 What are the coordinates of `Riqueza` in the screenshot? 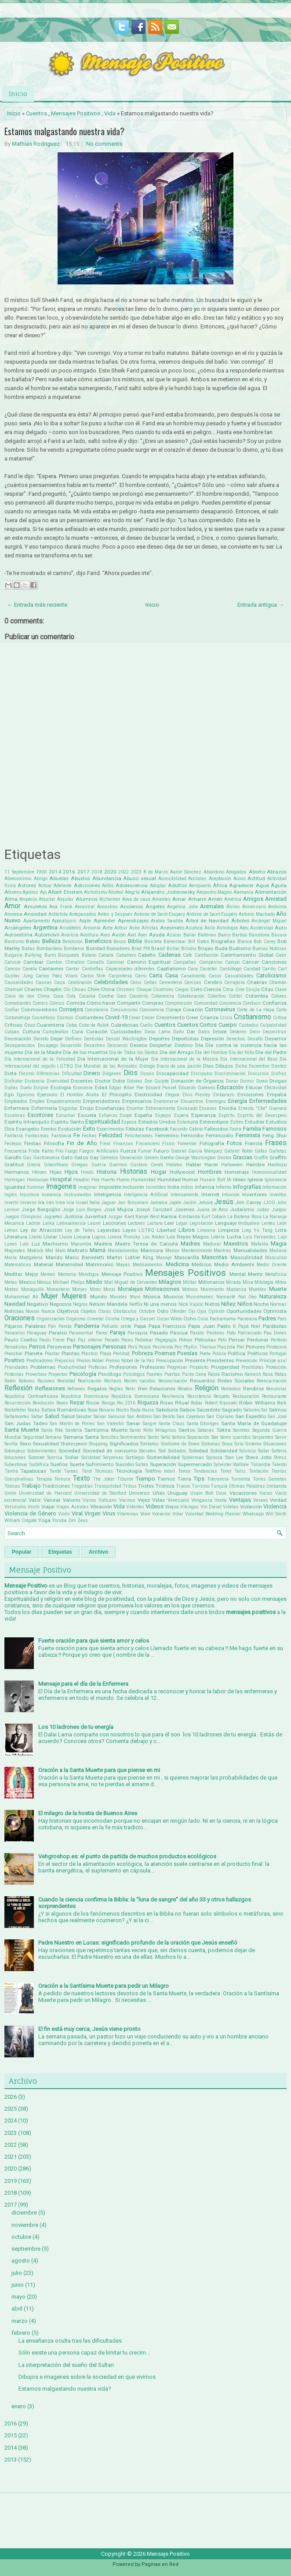 It's located at (148, 1402).